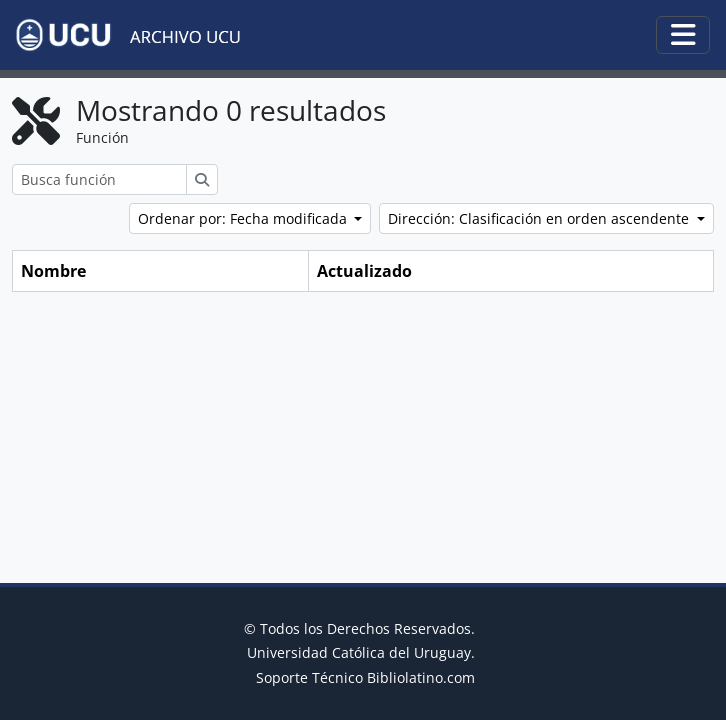 The width and height of the screenshot is (726, 720). I want to click on Ordenar por: Fecha modificada, so click(244, 218).